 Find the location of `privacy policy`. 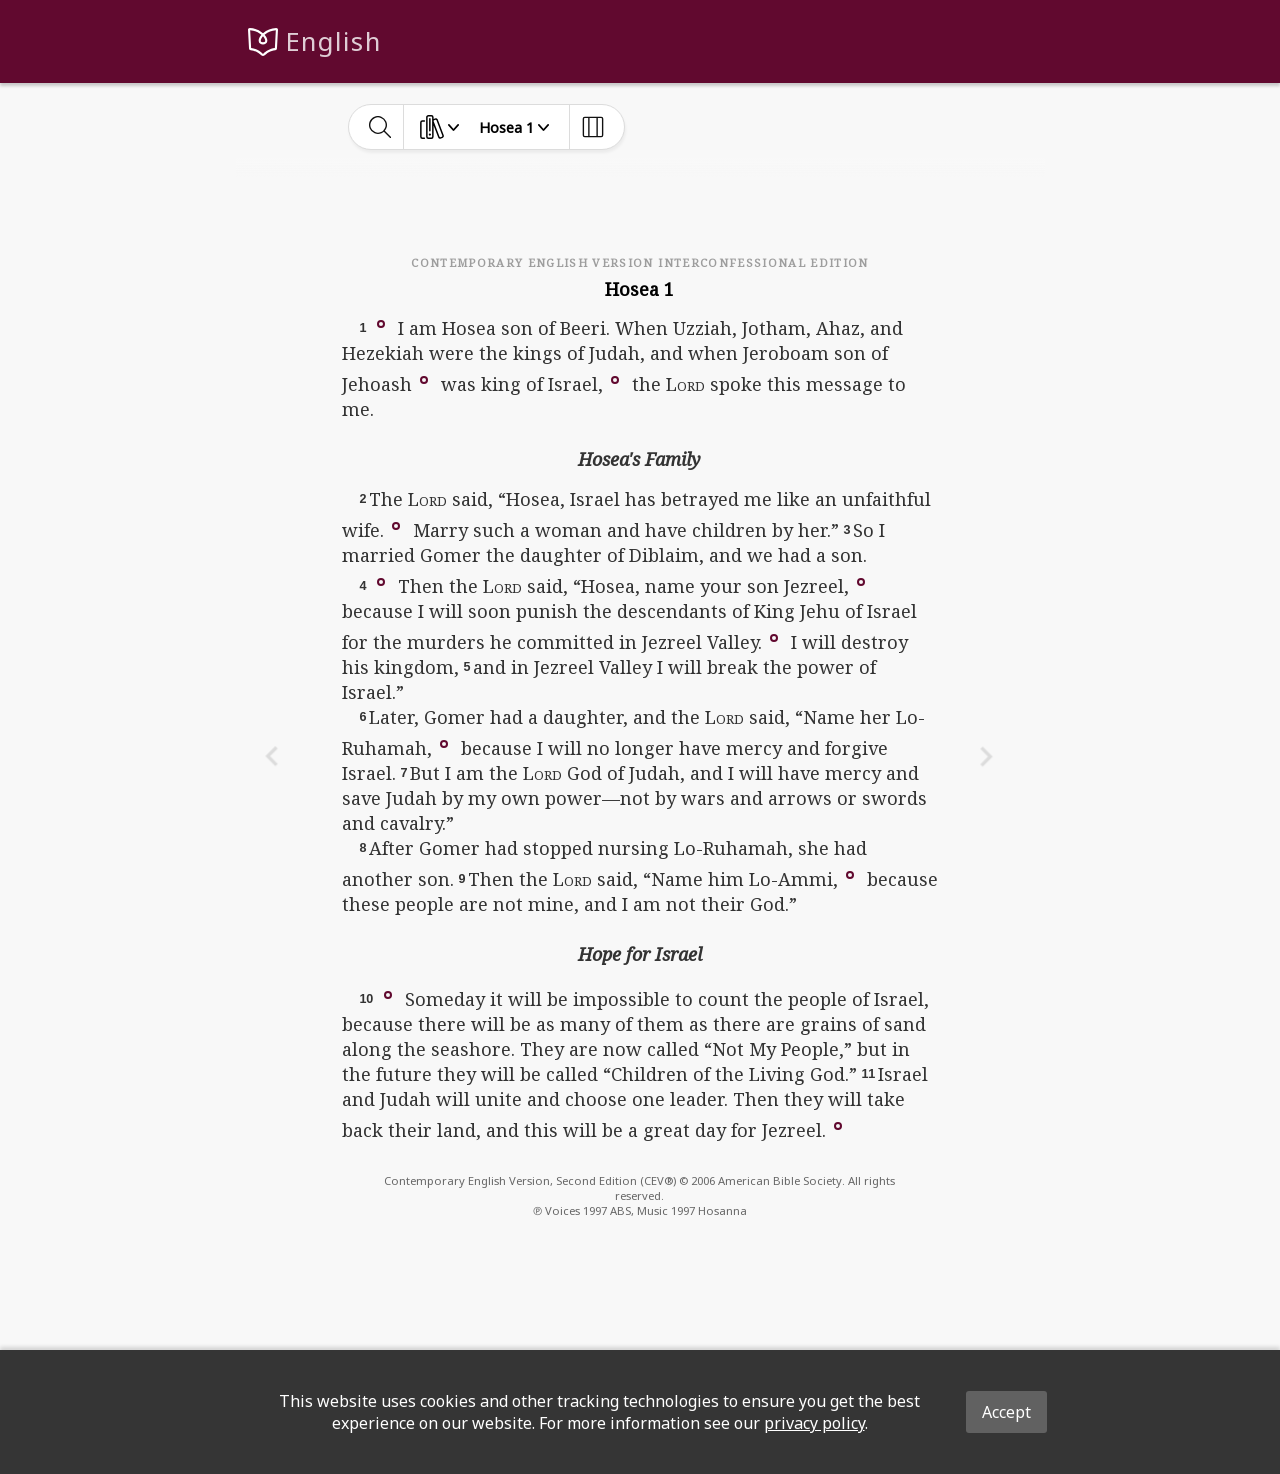

privacy policy is located at coordinates (814, 1423).